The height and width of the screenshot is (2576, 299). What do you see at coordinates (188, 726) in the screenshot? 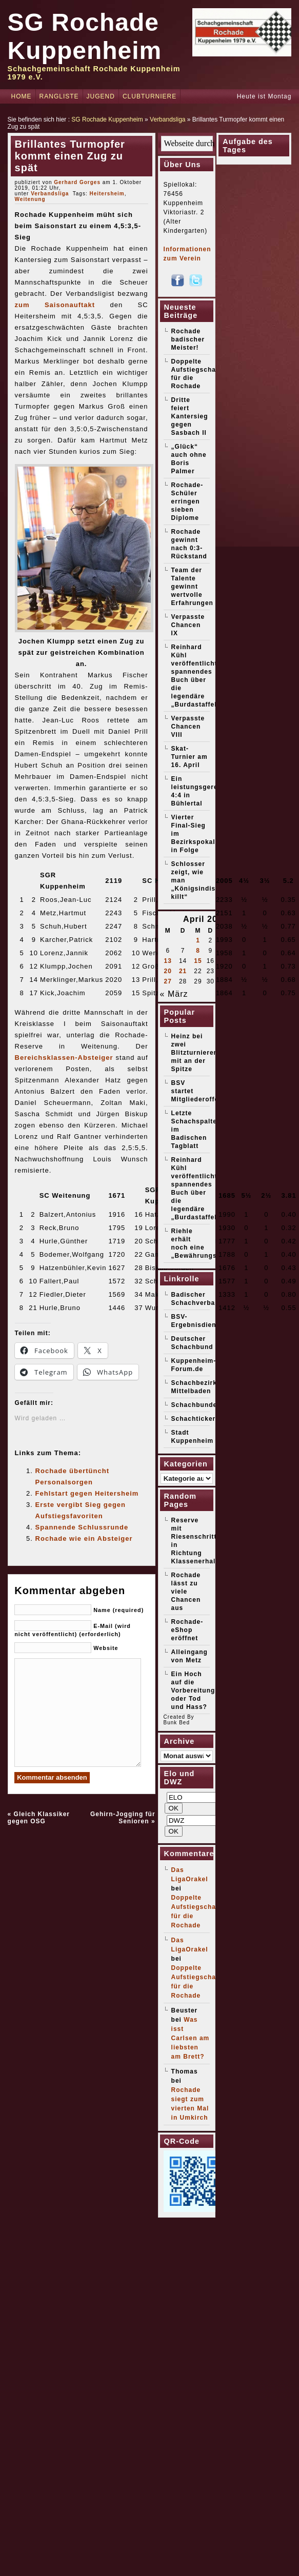
I see `Verpasste Chancen VIII` at bounding box center [188, 726].